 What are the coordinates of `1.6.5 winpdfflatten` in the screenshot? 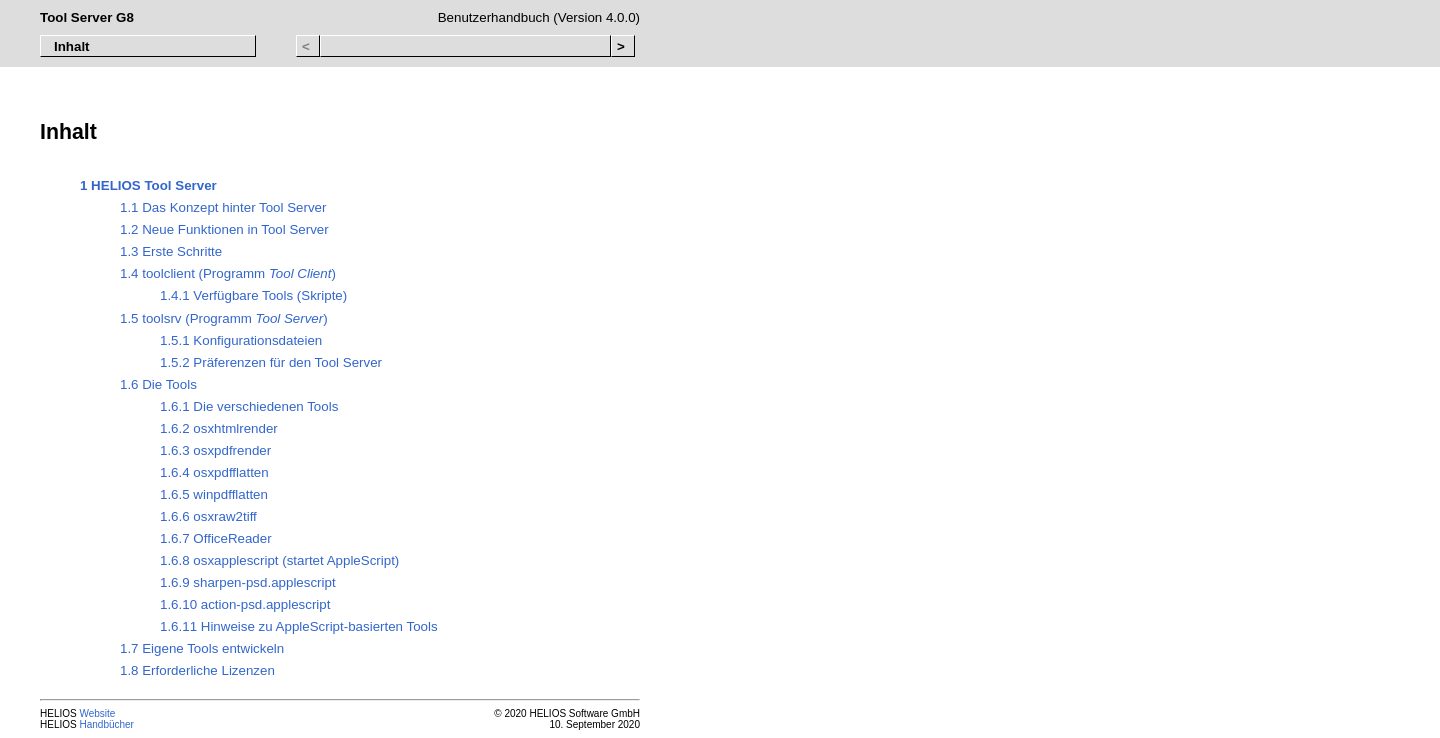 It's located at (214, 494).